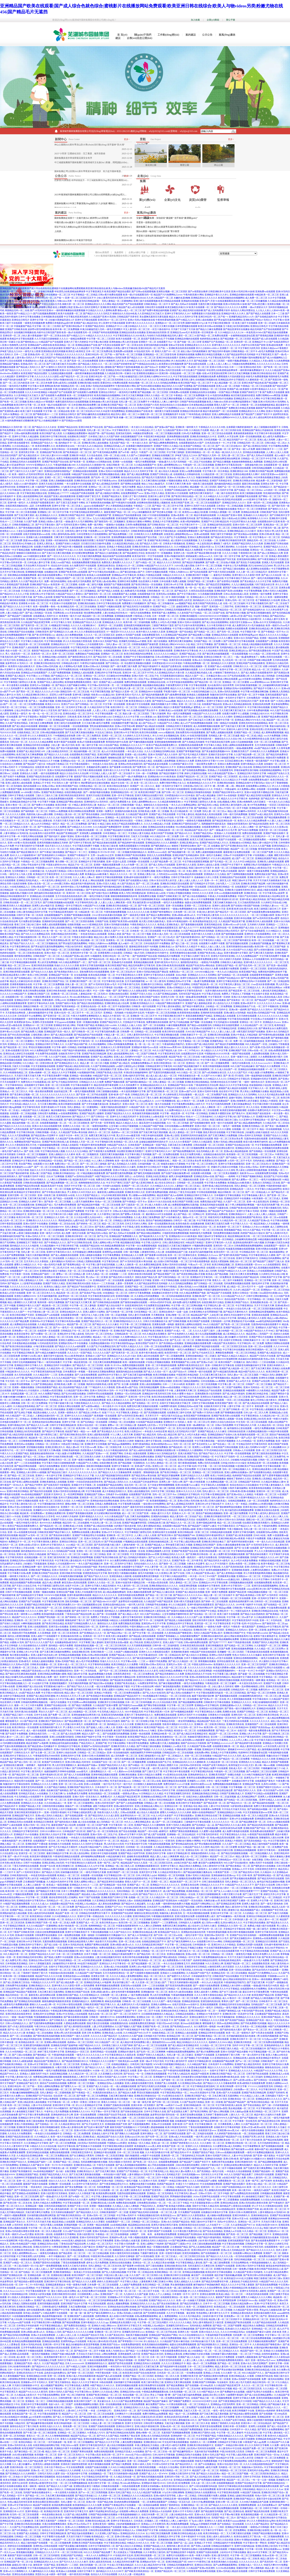 Image resolution: width=290 pixels, height=2576 pixels. What do you see at coordinates (253, 893) in the screenshot?
I see `亚洲欧美综合一区` at bounding box center [253, 893].